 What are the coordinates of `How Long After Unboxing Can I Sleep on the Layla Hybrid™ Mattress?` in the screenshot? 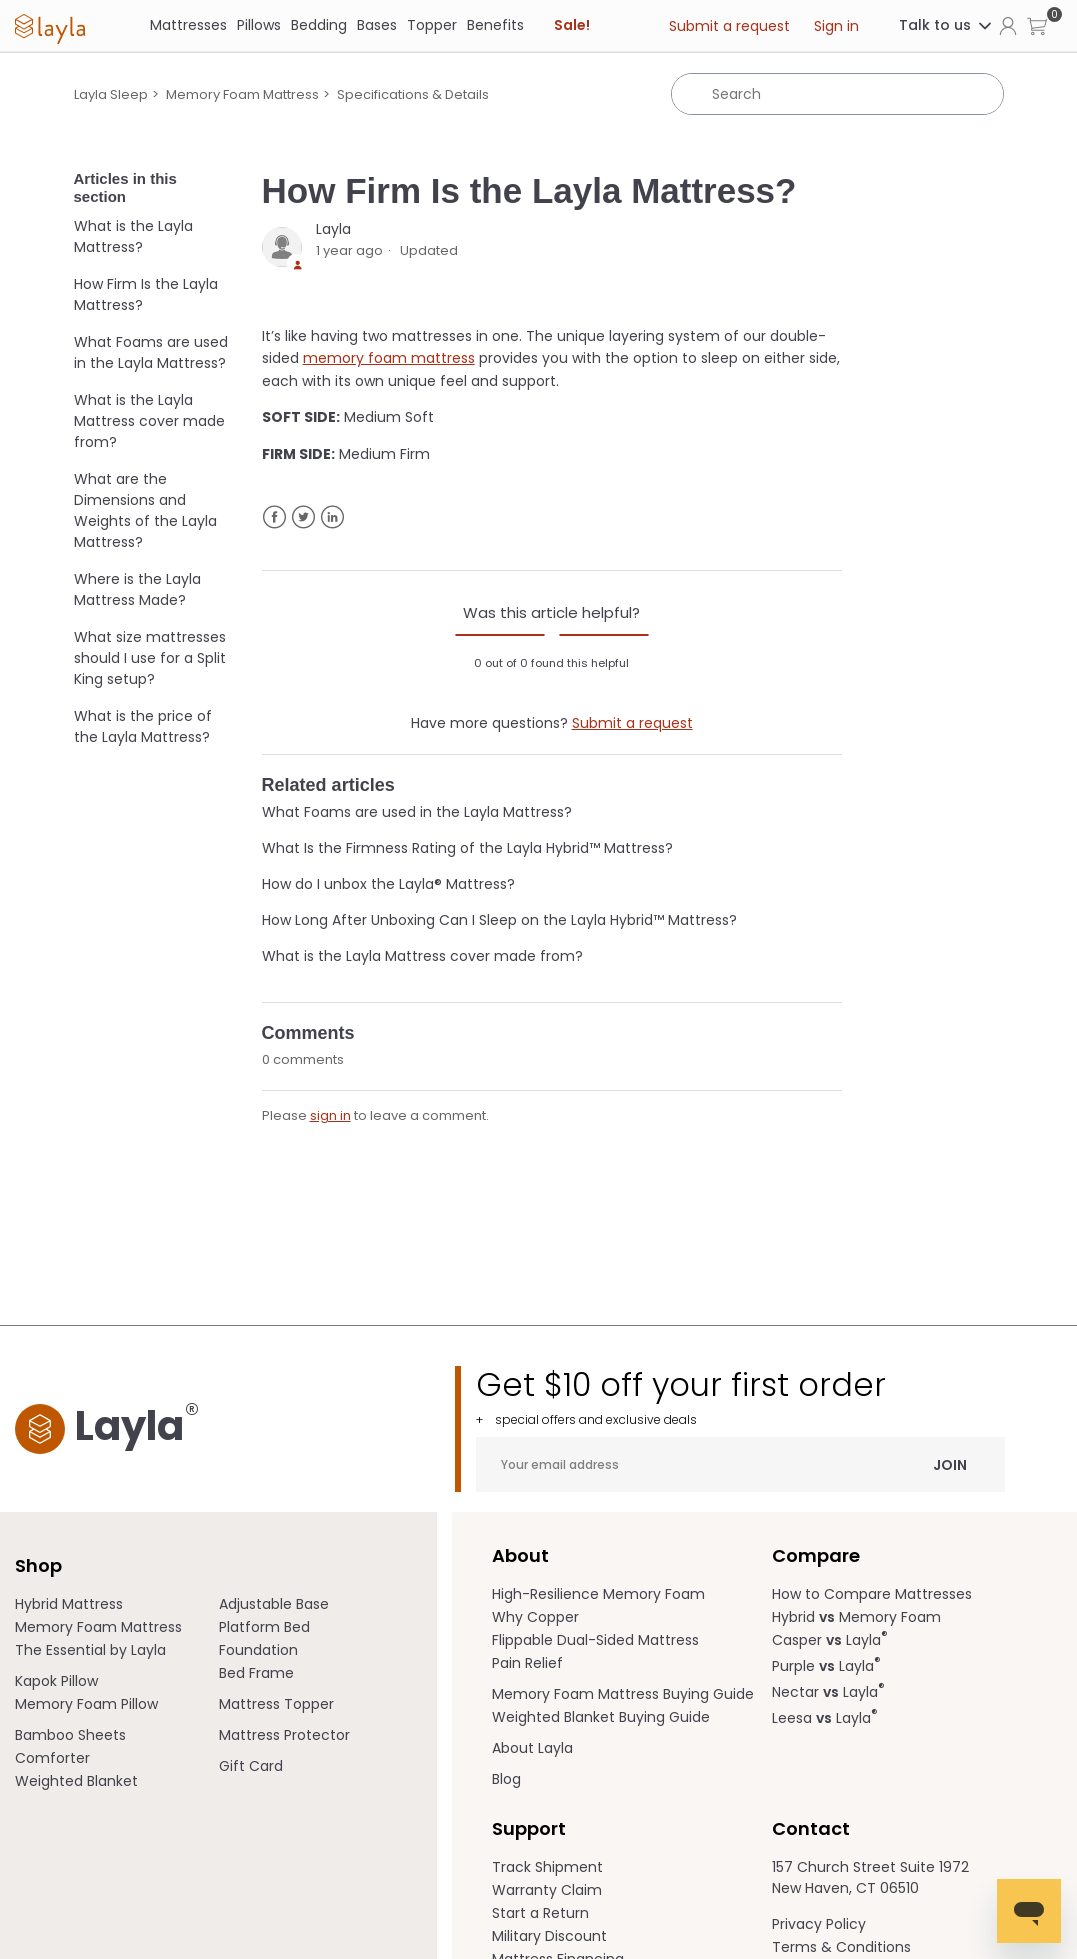 It's located at (499, 920).